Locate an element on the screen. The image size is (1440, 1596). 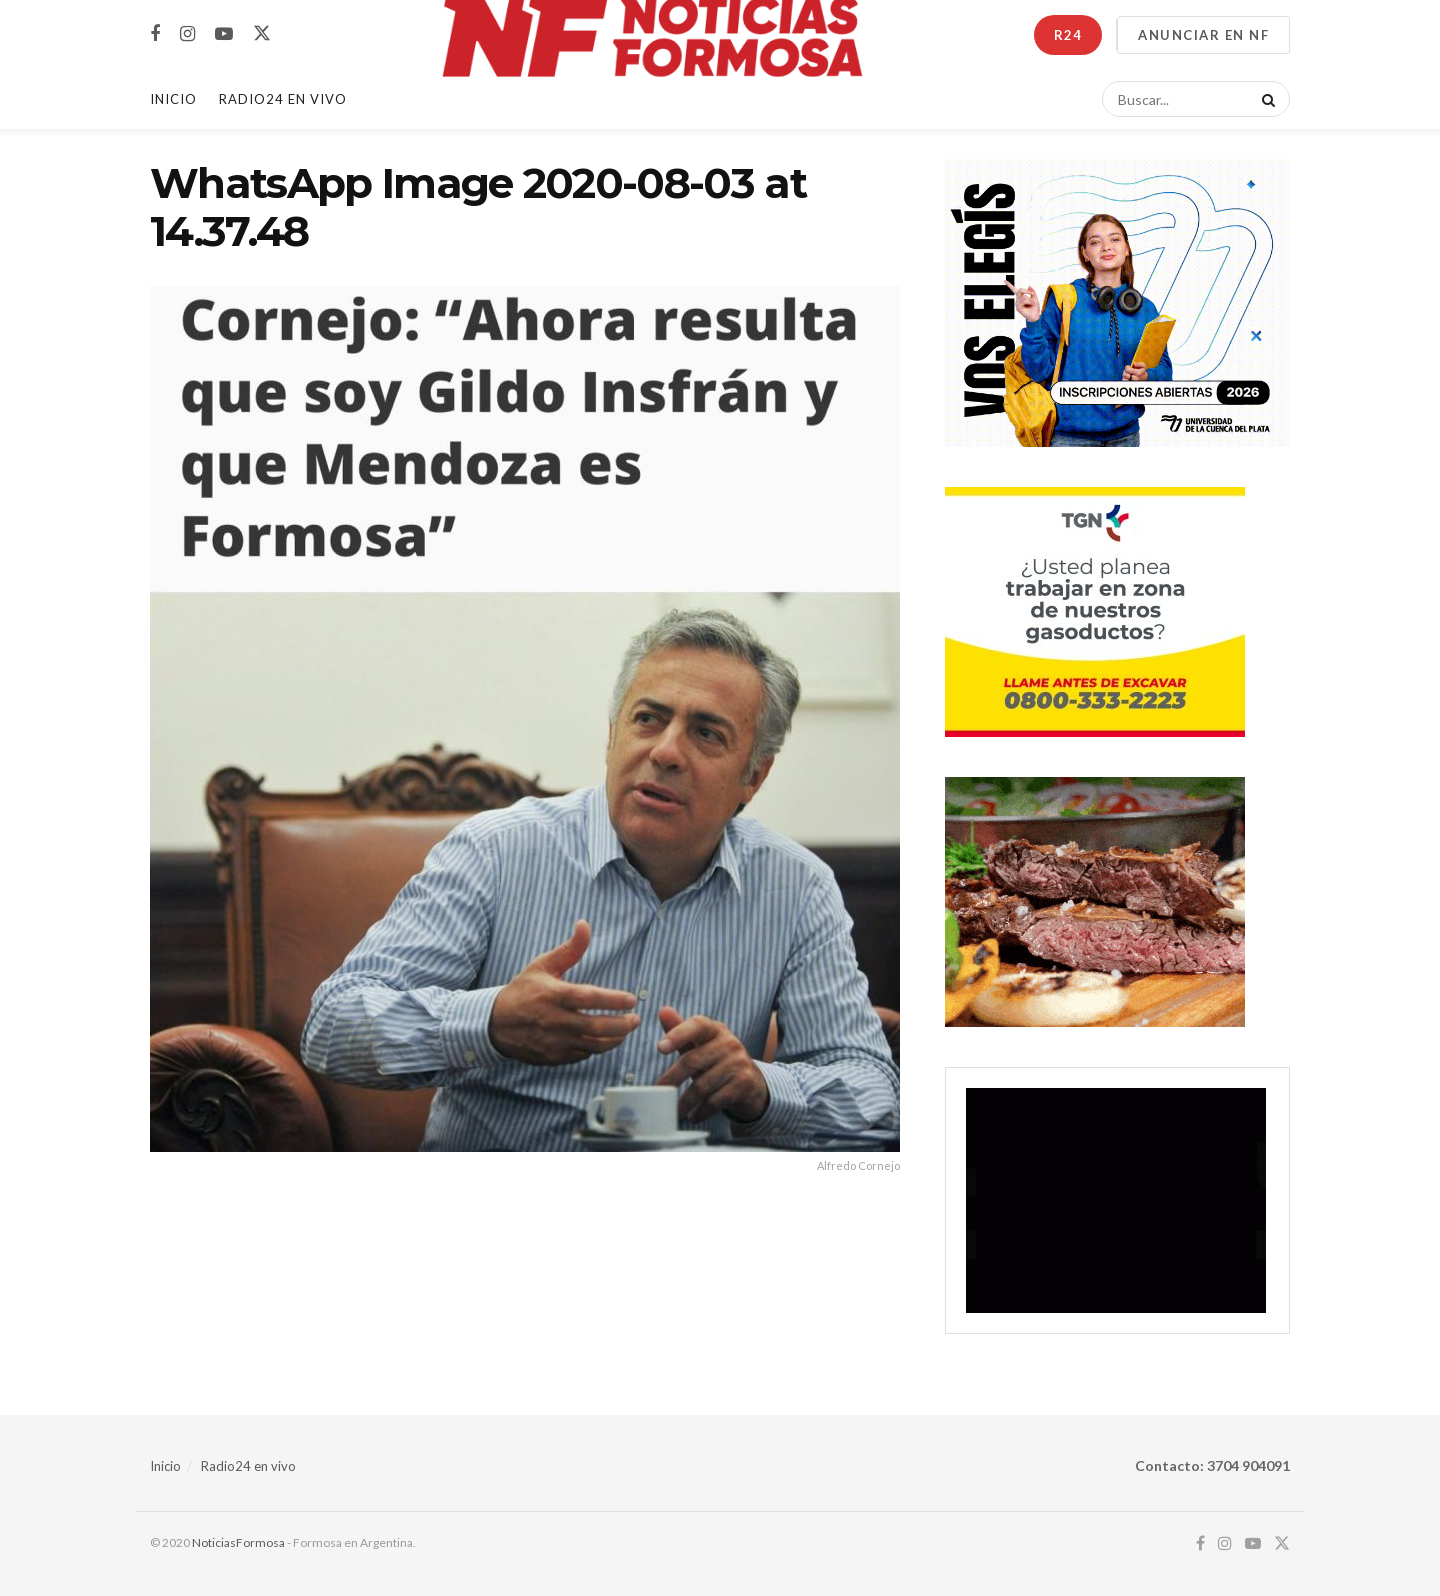
ANUNCIAR EN NF is located at coordinates (1203, 35).